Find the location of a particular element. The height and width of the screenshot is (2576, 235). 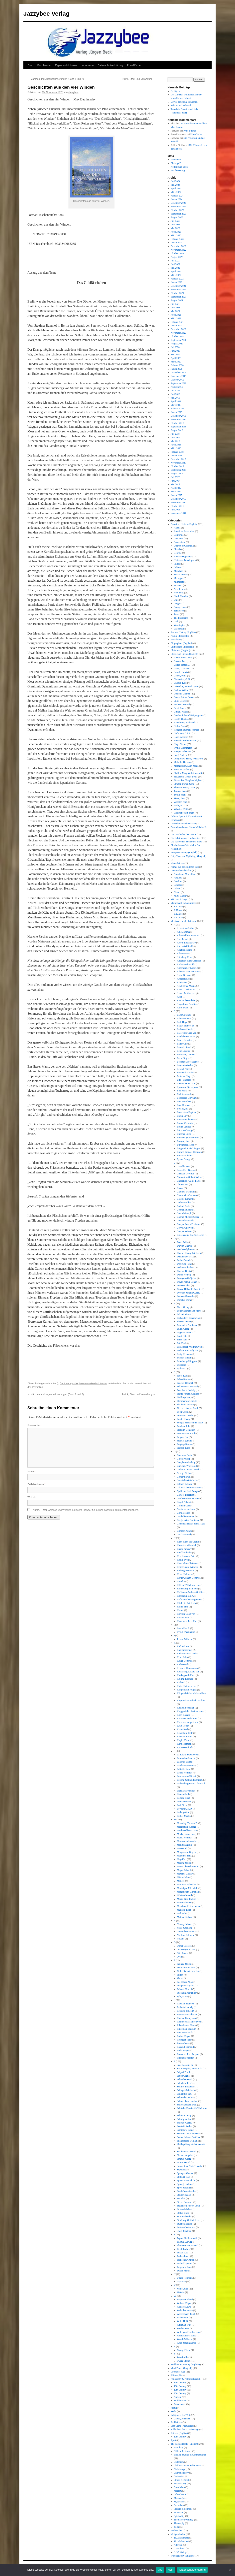

Gerstäcker-Friedrich is located at coordinates (187, 1480).